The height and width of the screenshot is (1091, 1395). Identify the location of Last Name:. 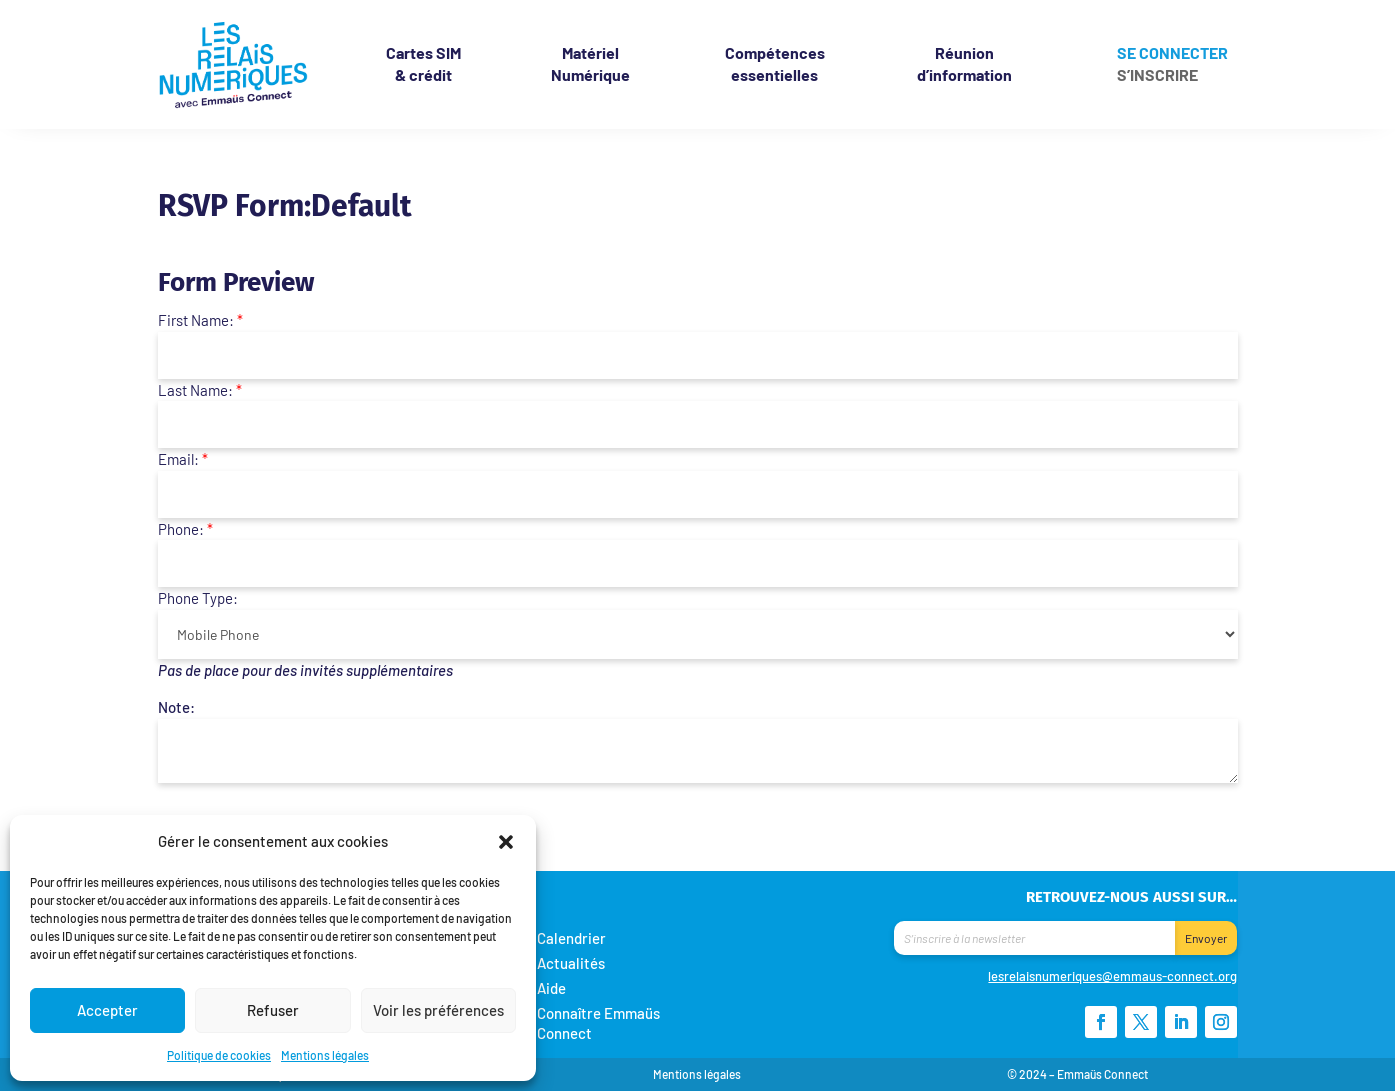
(200, 390).